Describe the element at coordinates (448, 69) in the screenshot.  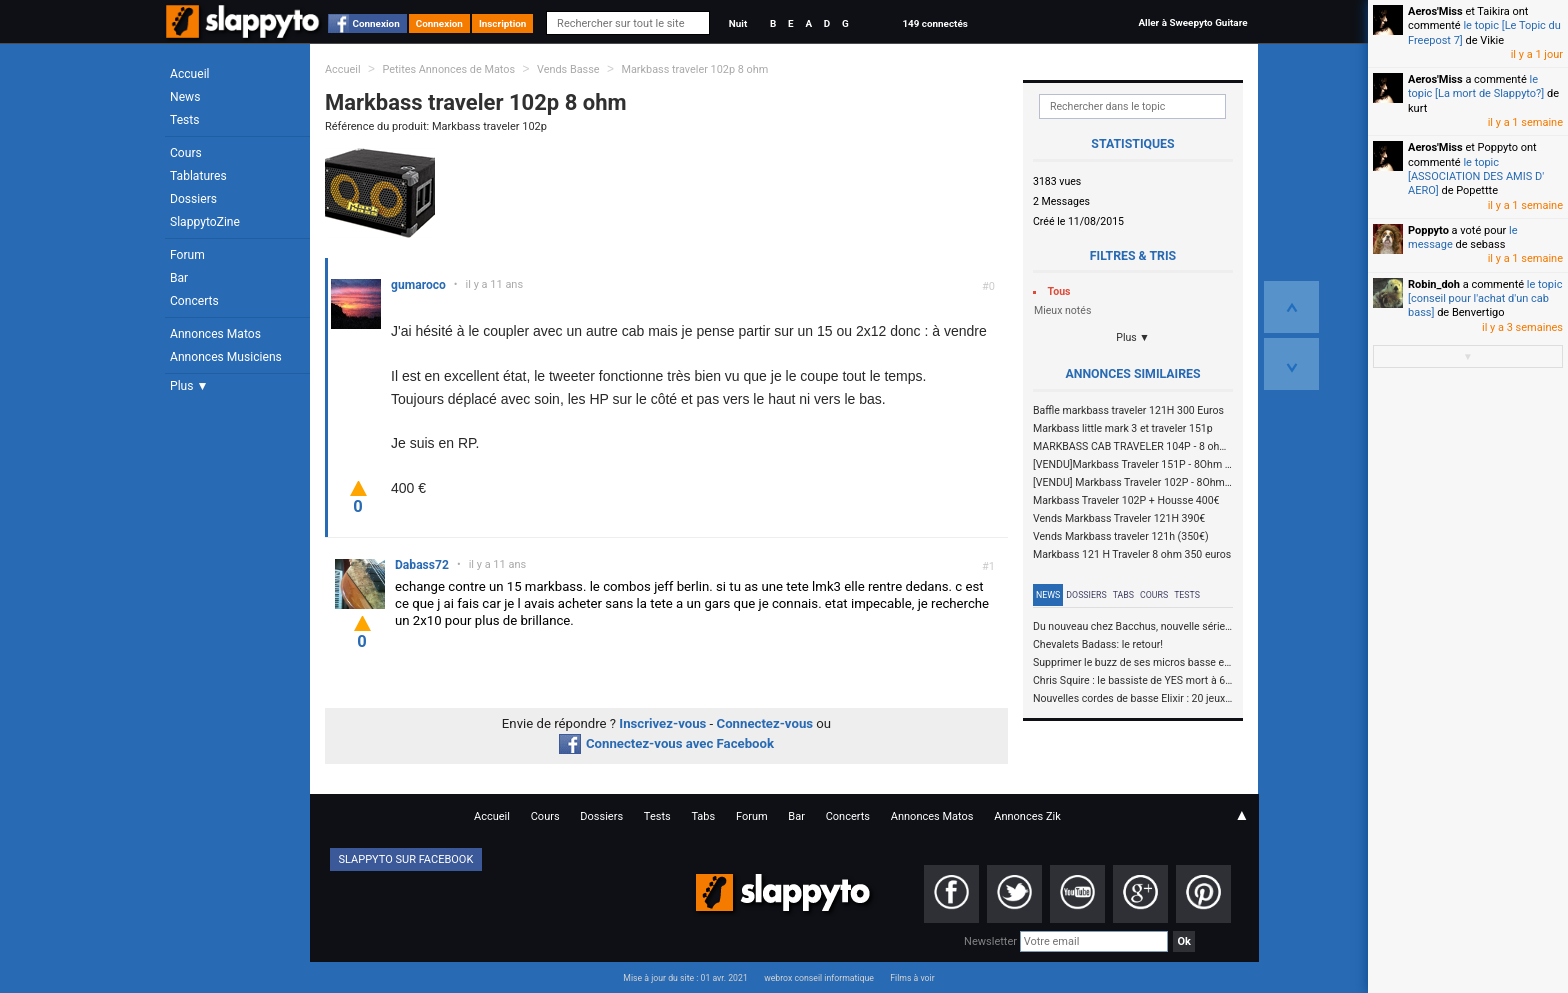
I see `Petites Annonces de Matos` at that location.